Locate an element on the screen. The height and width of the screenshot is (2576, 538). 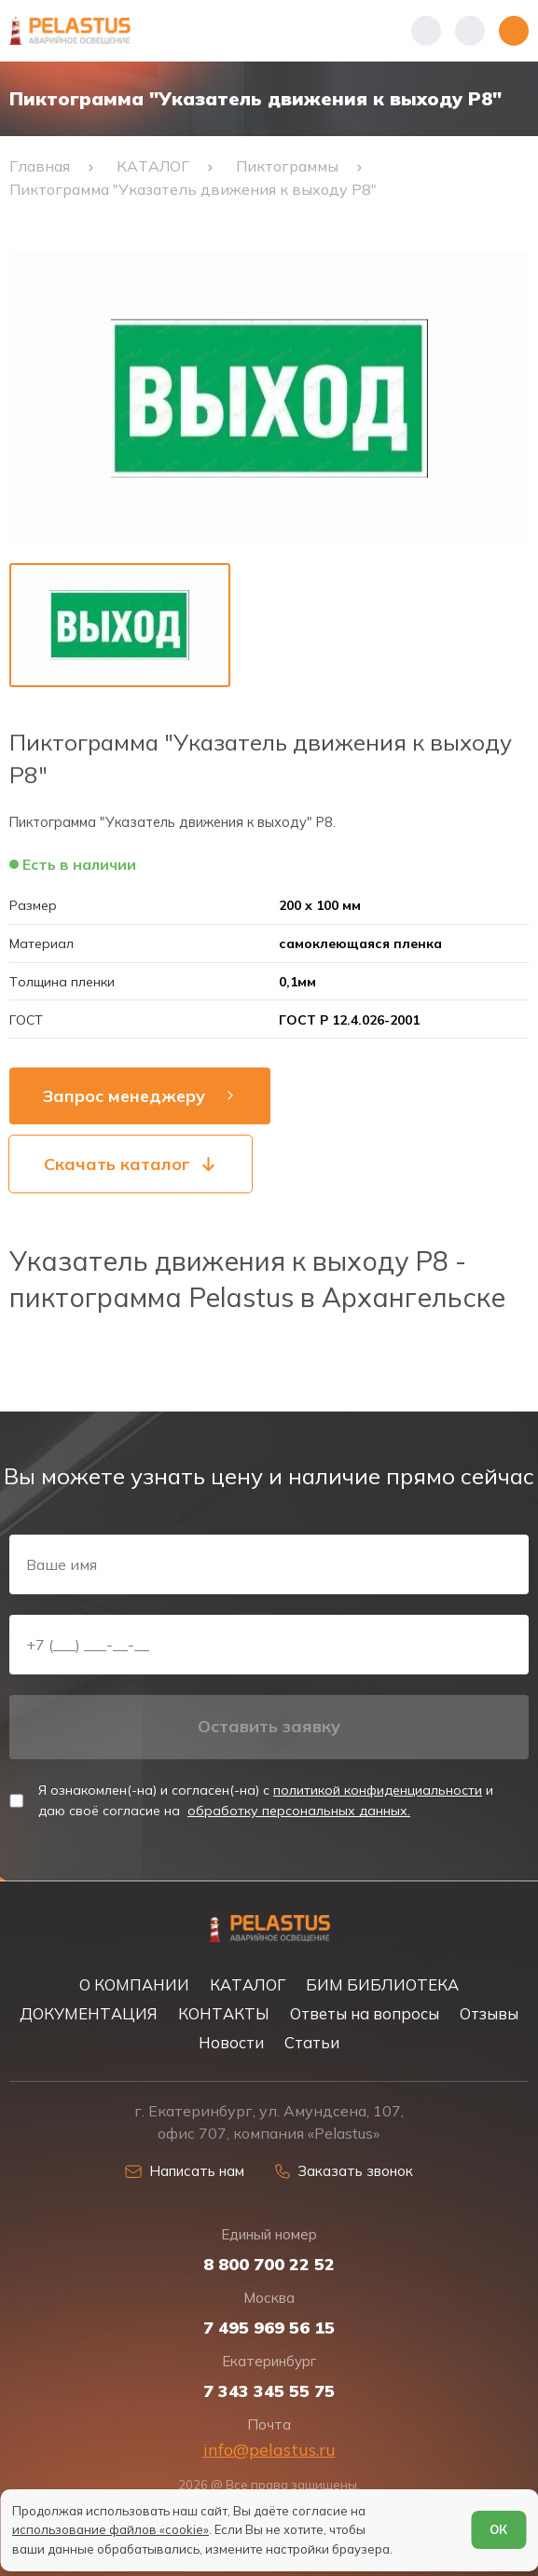
обработку персональных данных. is located at coordinates (298, 1810).